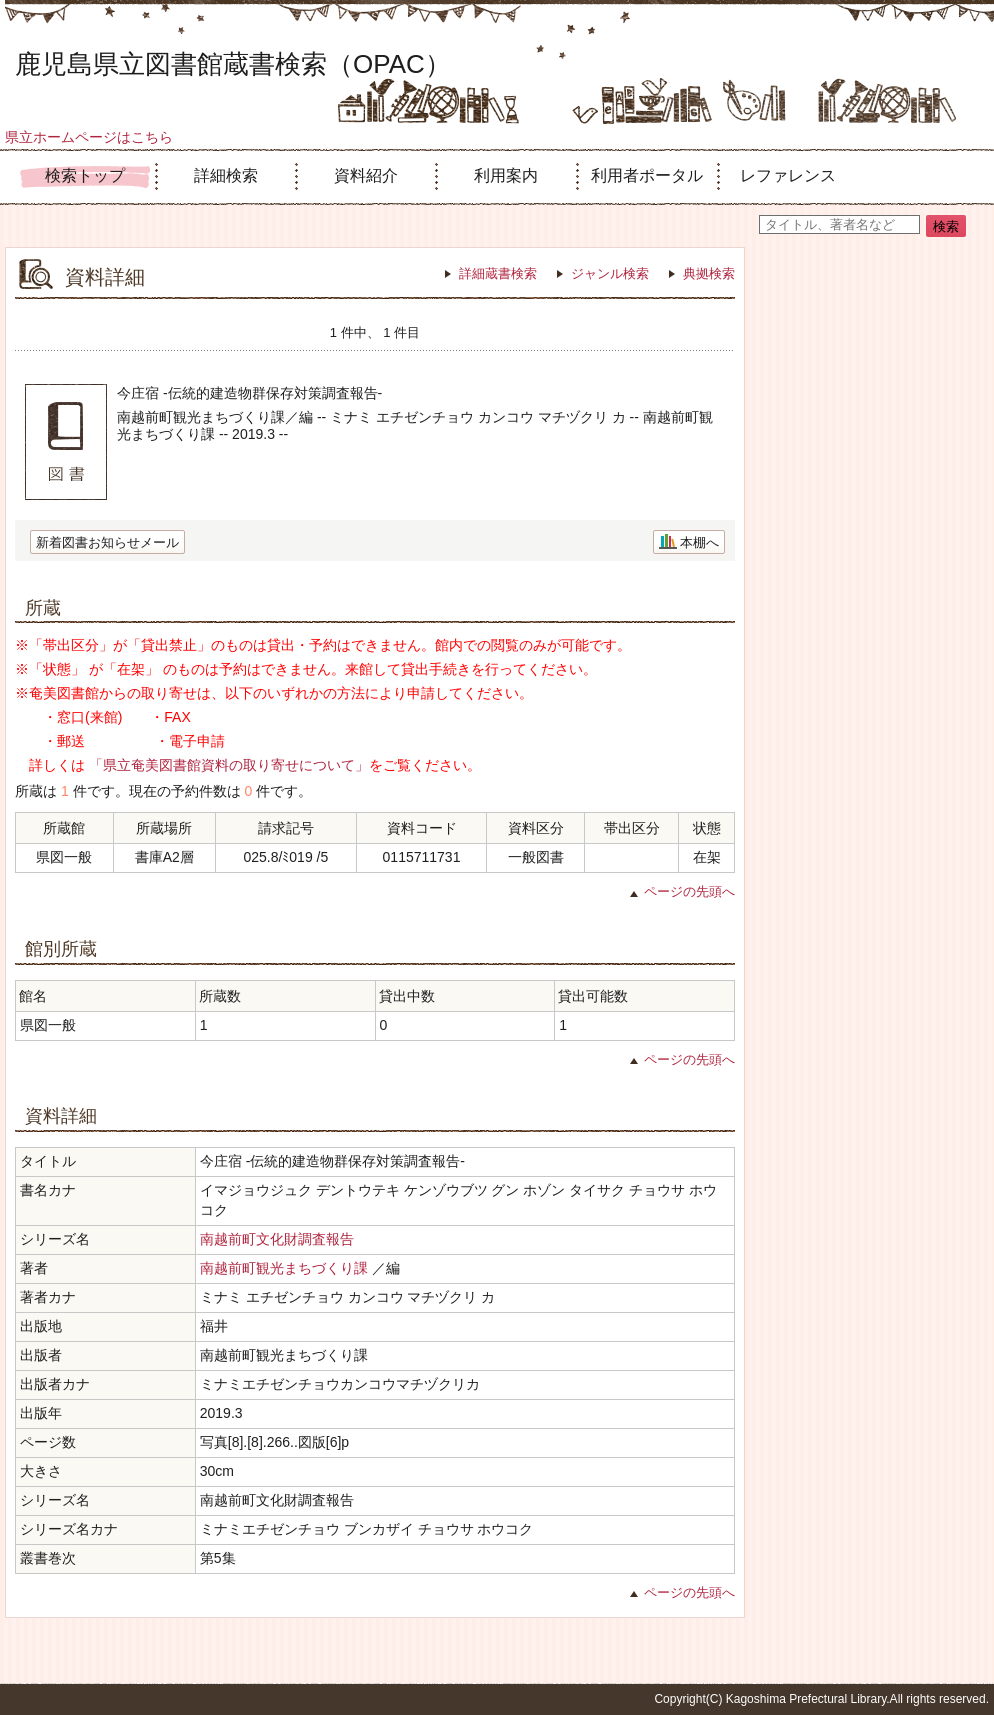 The width and height of the screenshot is (994, 1715). I want to click on ページの先頭へ, so click(689, 891).